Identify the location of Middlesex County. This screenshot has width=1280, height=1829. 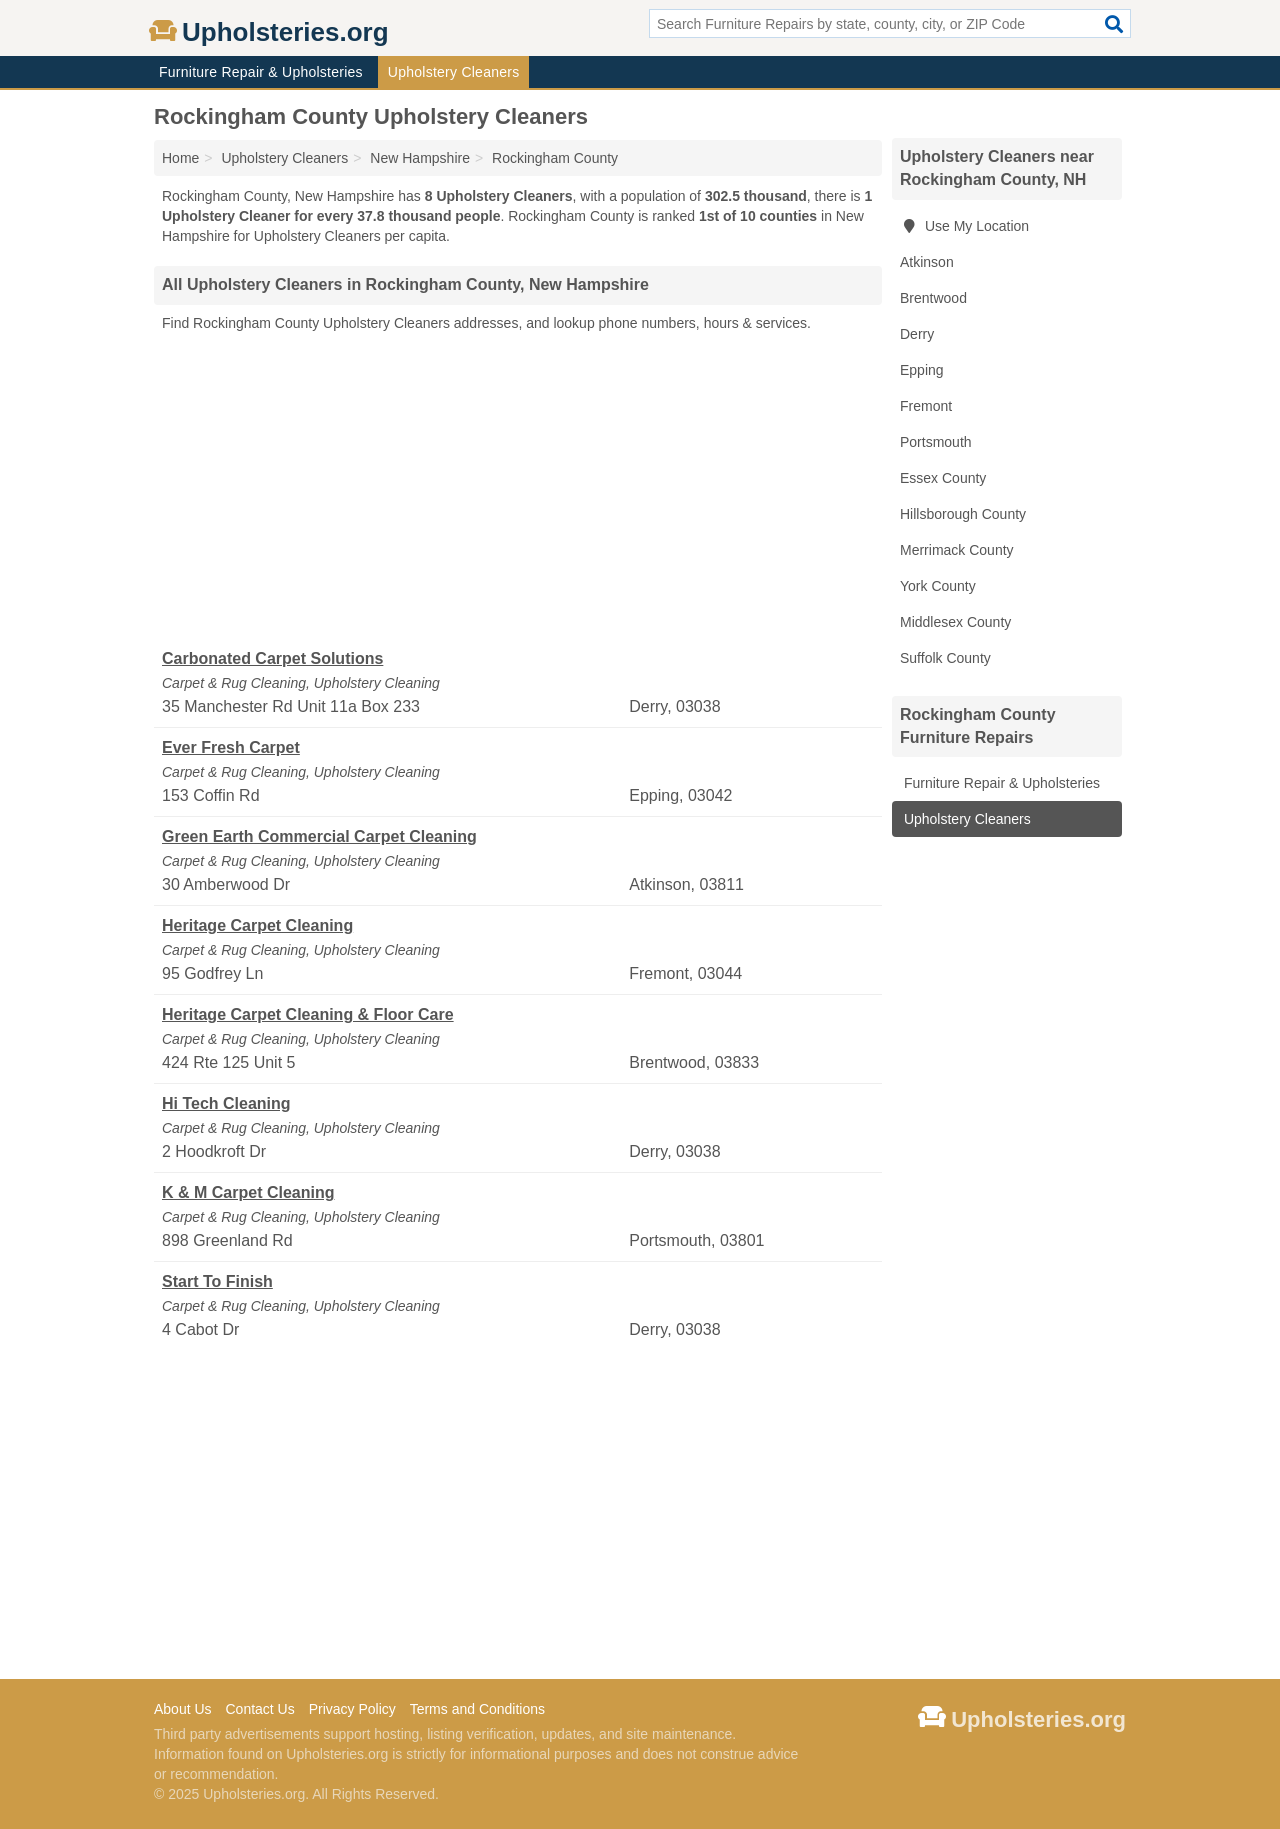
(955, 622).